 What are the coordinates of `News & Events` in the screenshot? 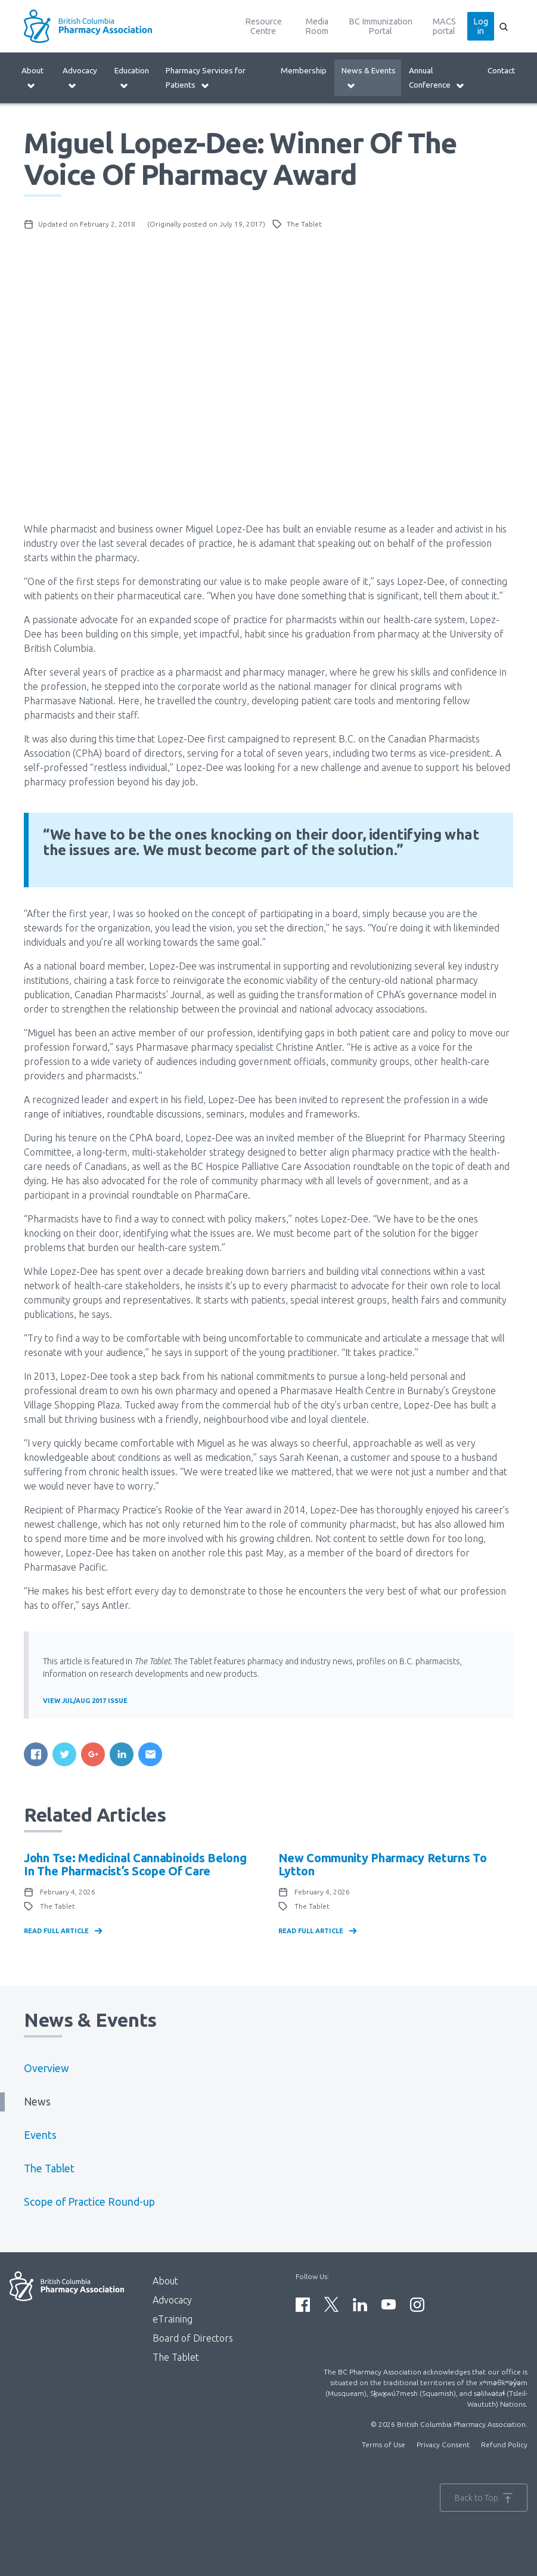 It's located at (369, 78).